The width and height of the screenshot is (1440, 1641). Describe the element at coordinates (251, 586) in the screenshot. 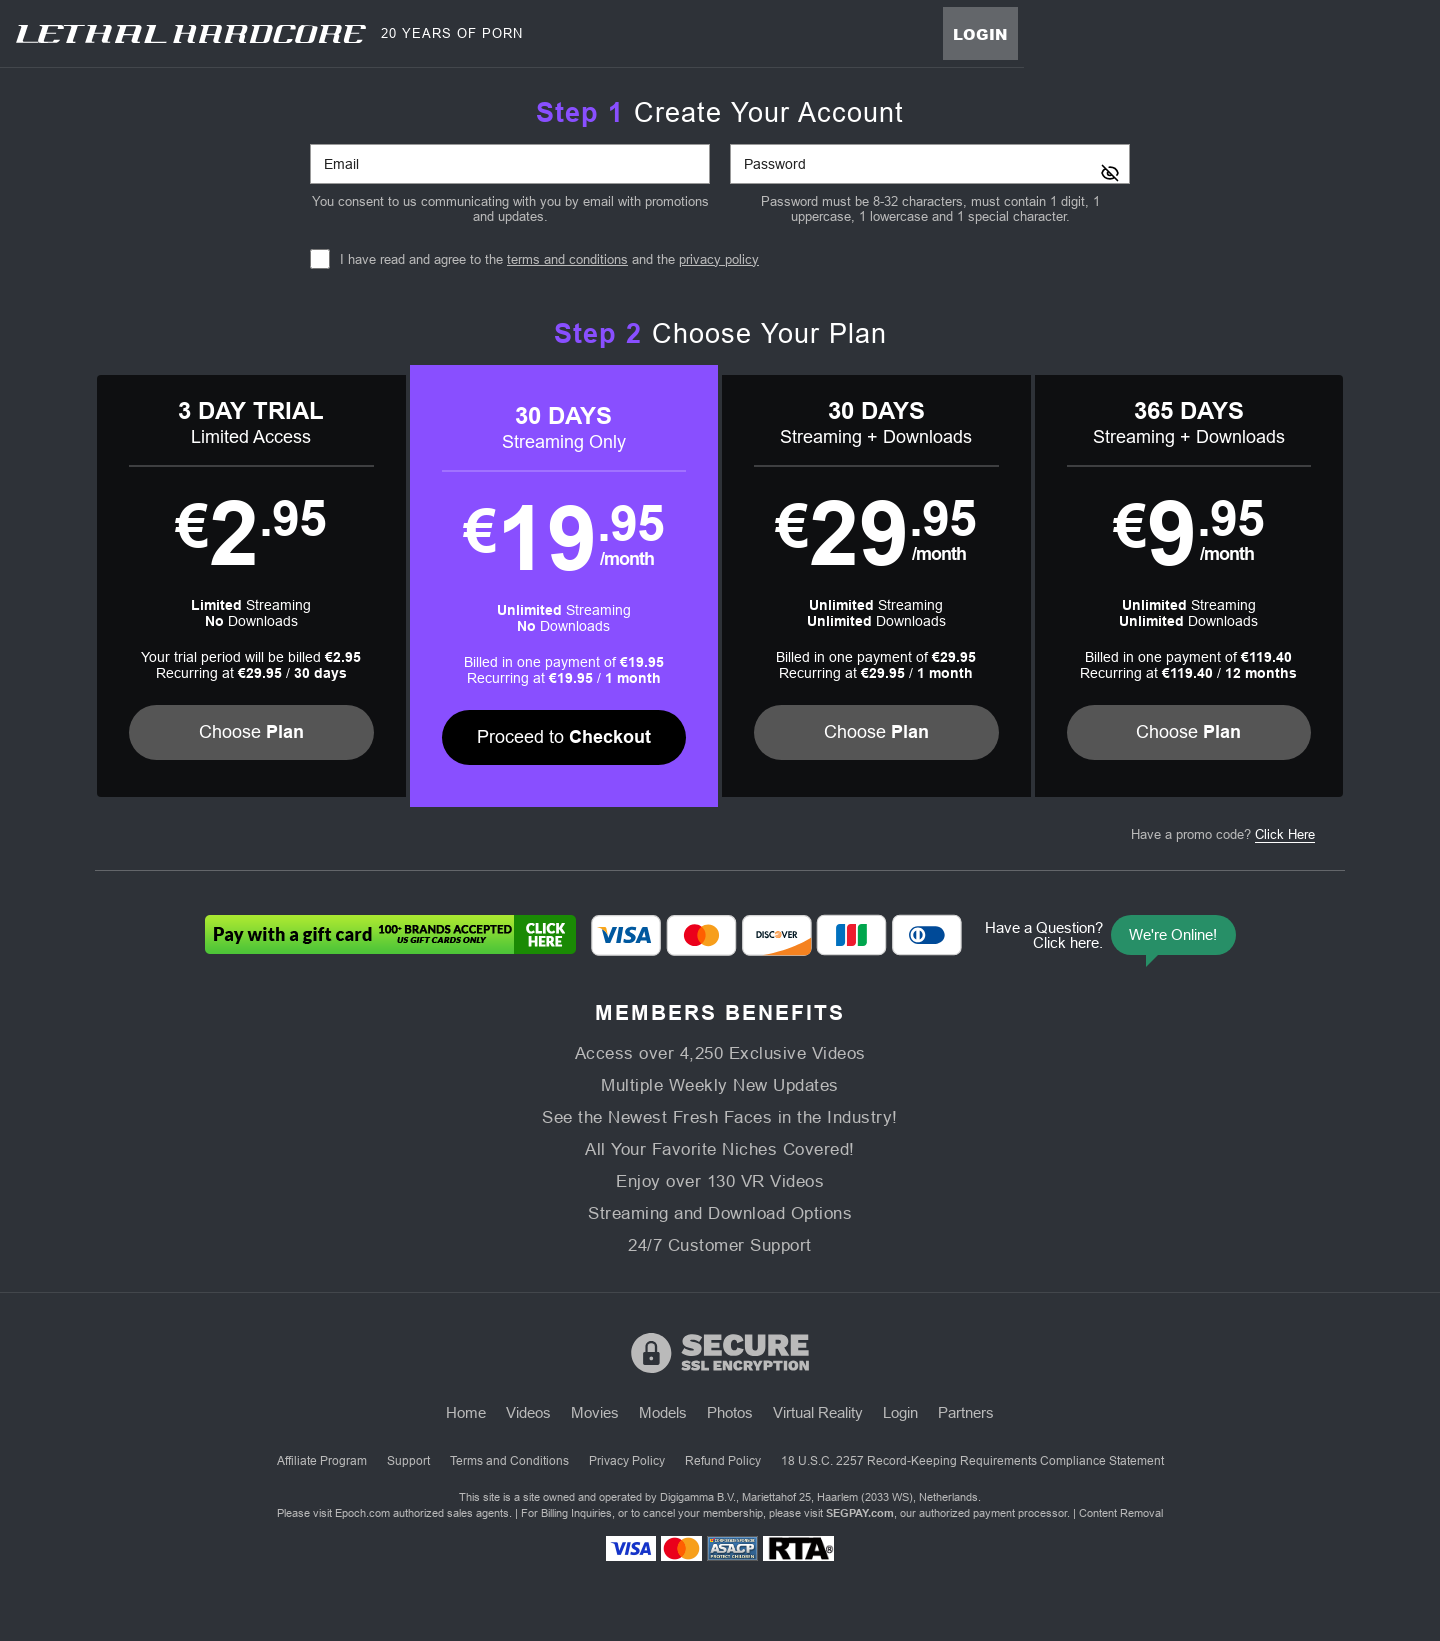

I see `[button]` at that location.